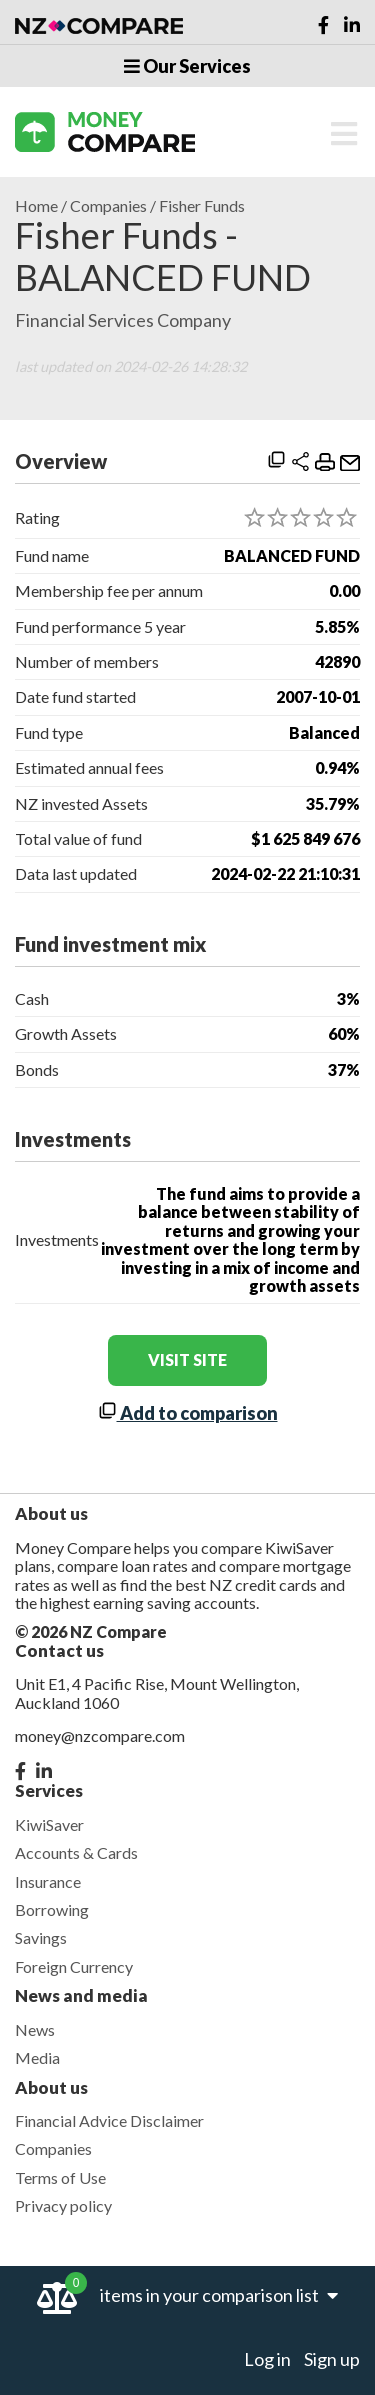 Image resolution: width=375 pixels, height=2395 pixels. I want to click on Financial Advice Disclaimer, so click(109, 2120).